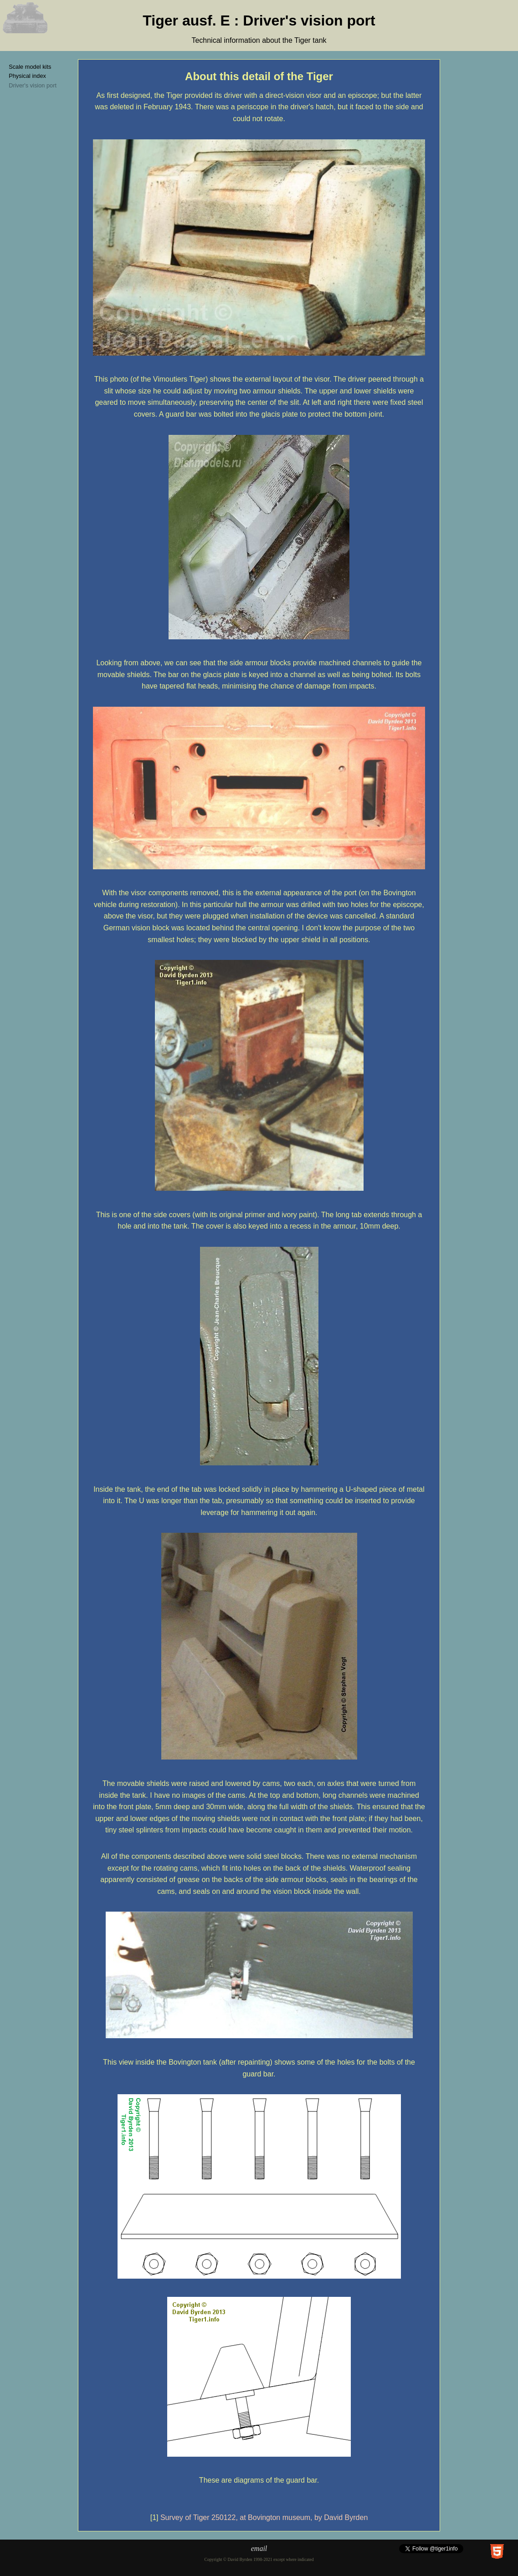 The height and width of the screenshot is (2576, 518). What do you see at coordinates (27, 75) in the screenshot?
I see `Physical index` at bounding box center [27, 75].